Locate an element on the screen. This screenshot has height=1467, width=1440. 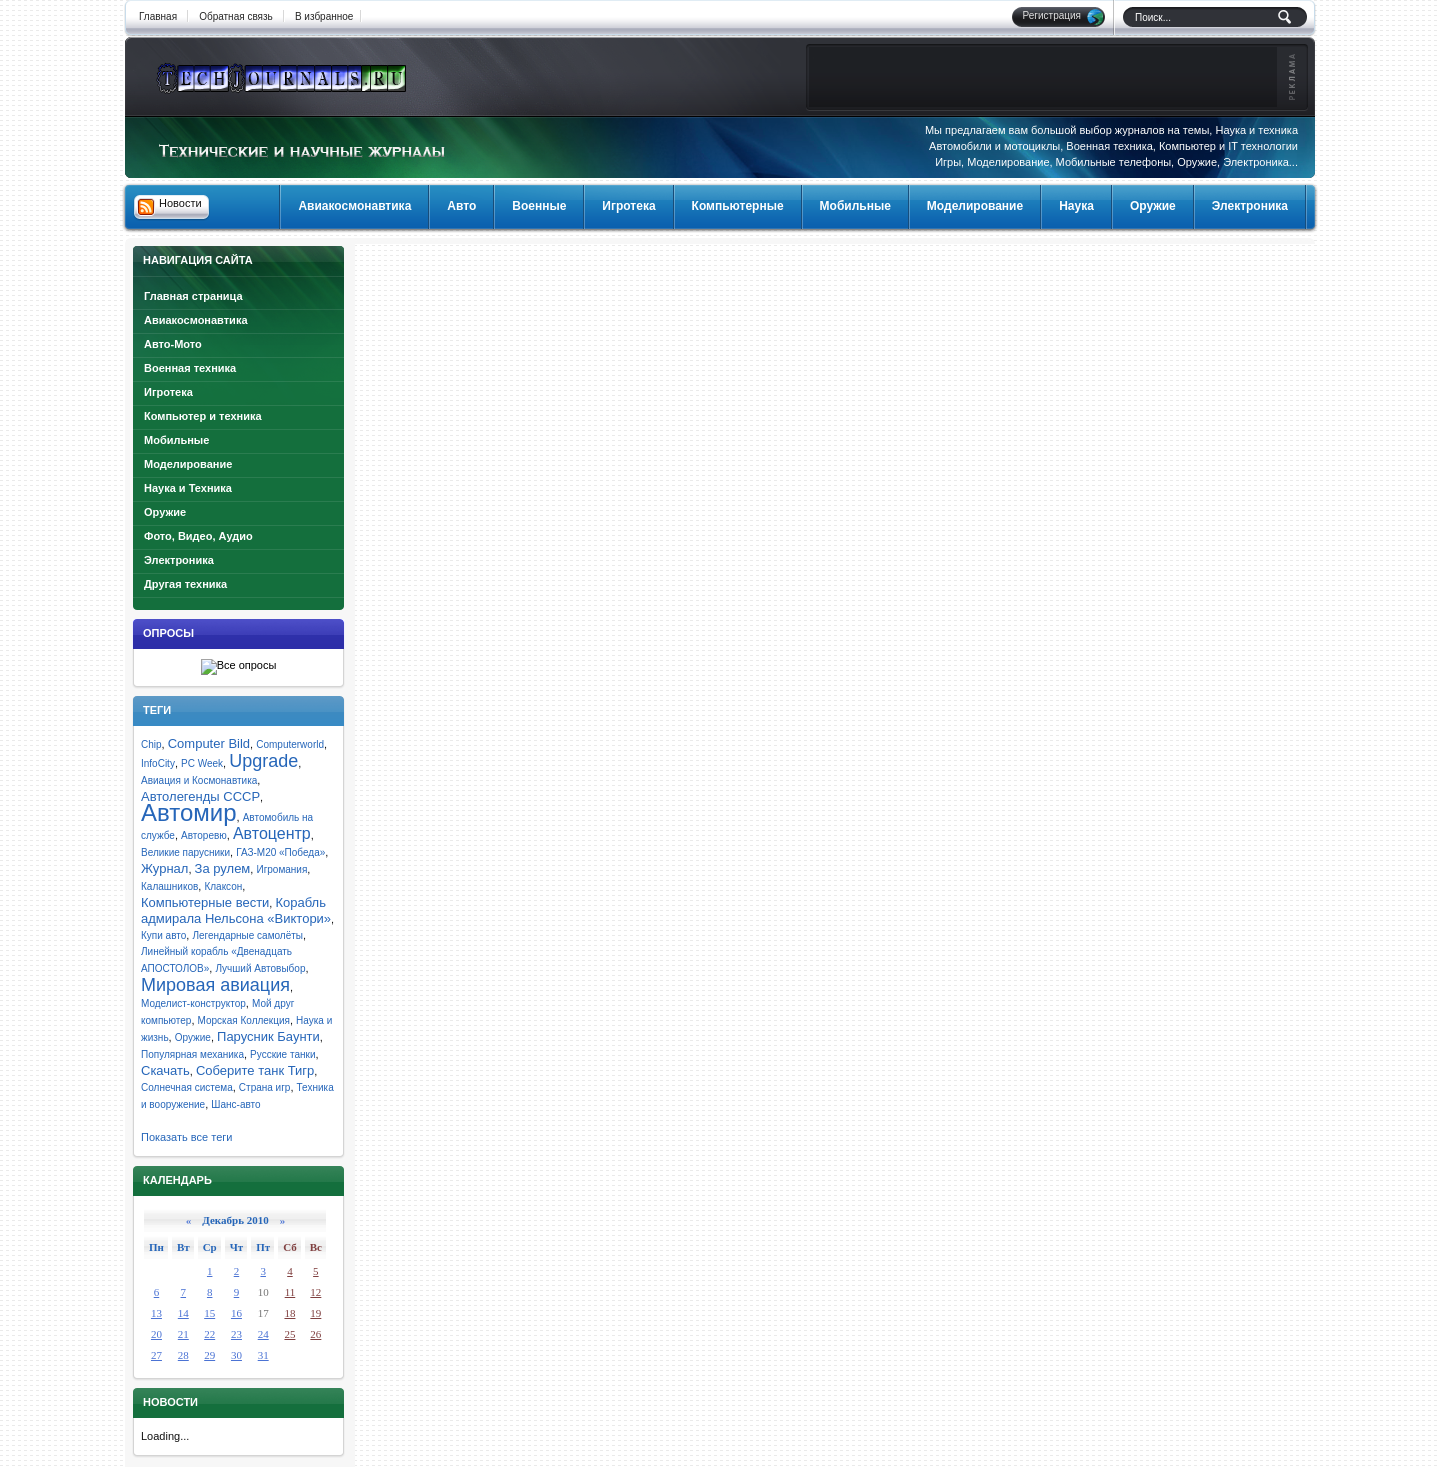
Автоцентр is located at coordinates (272, 833).